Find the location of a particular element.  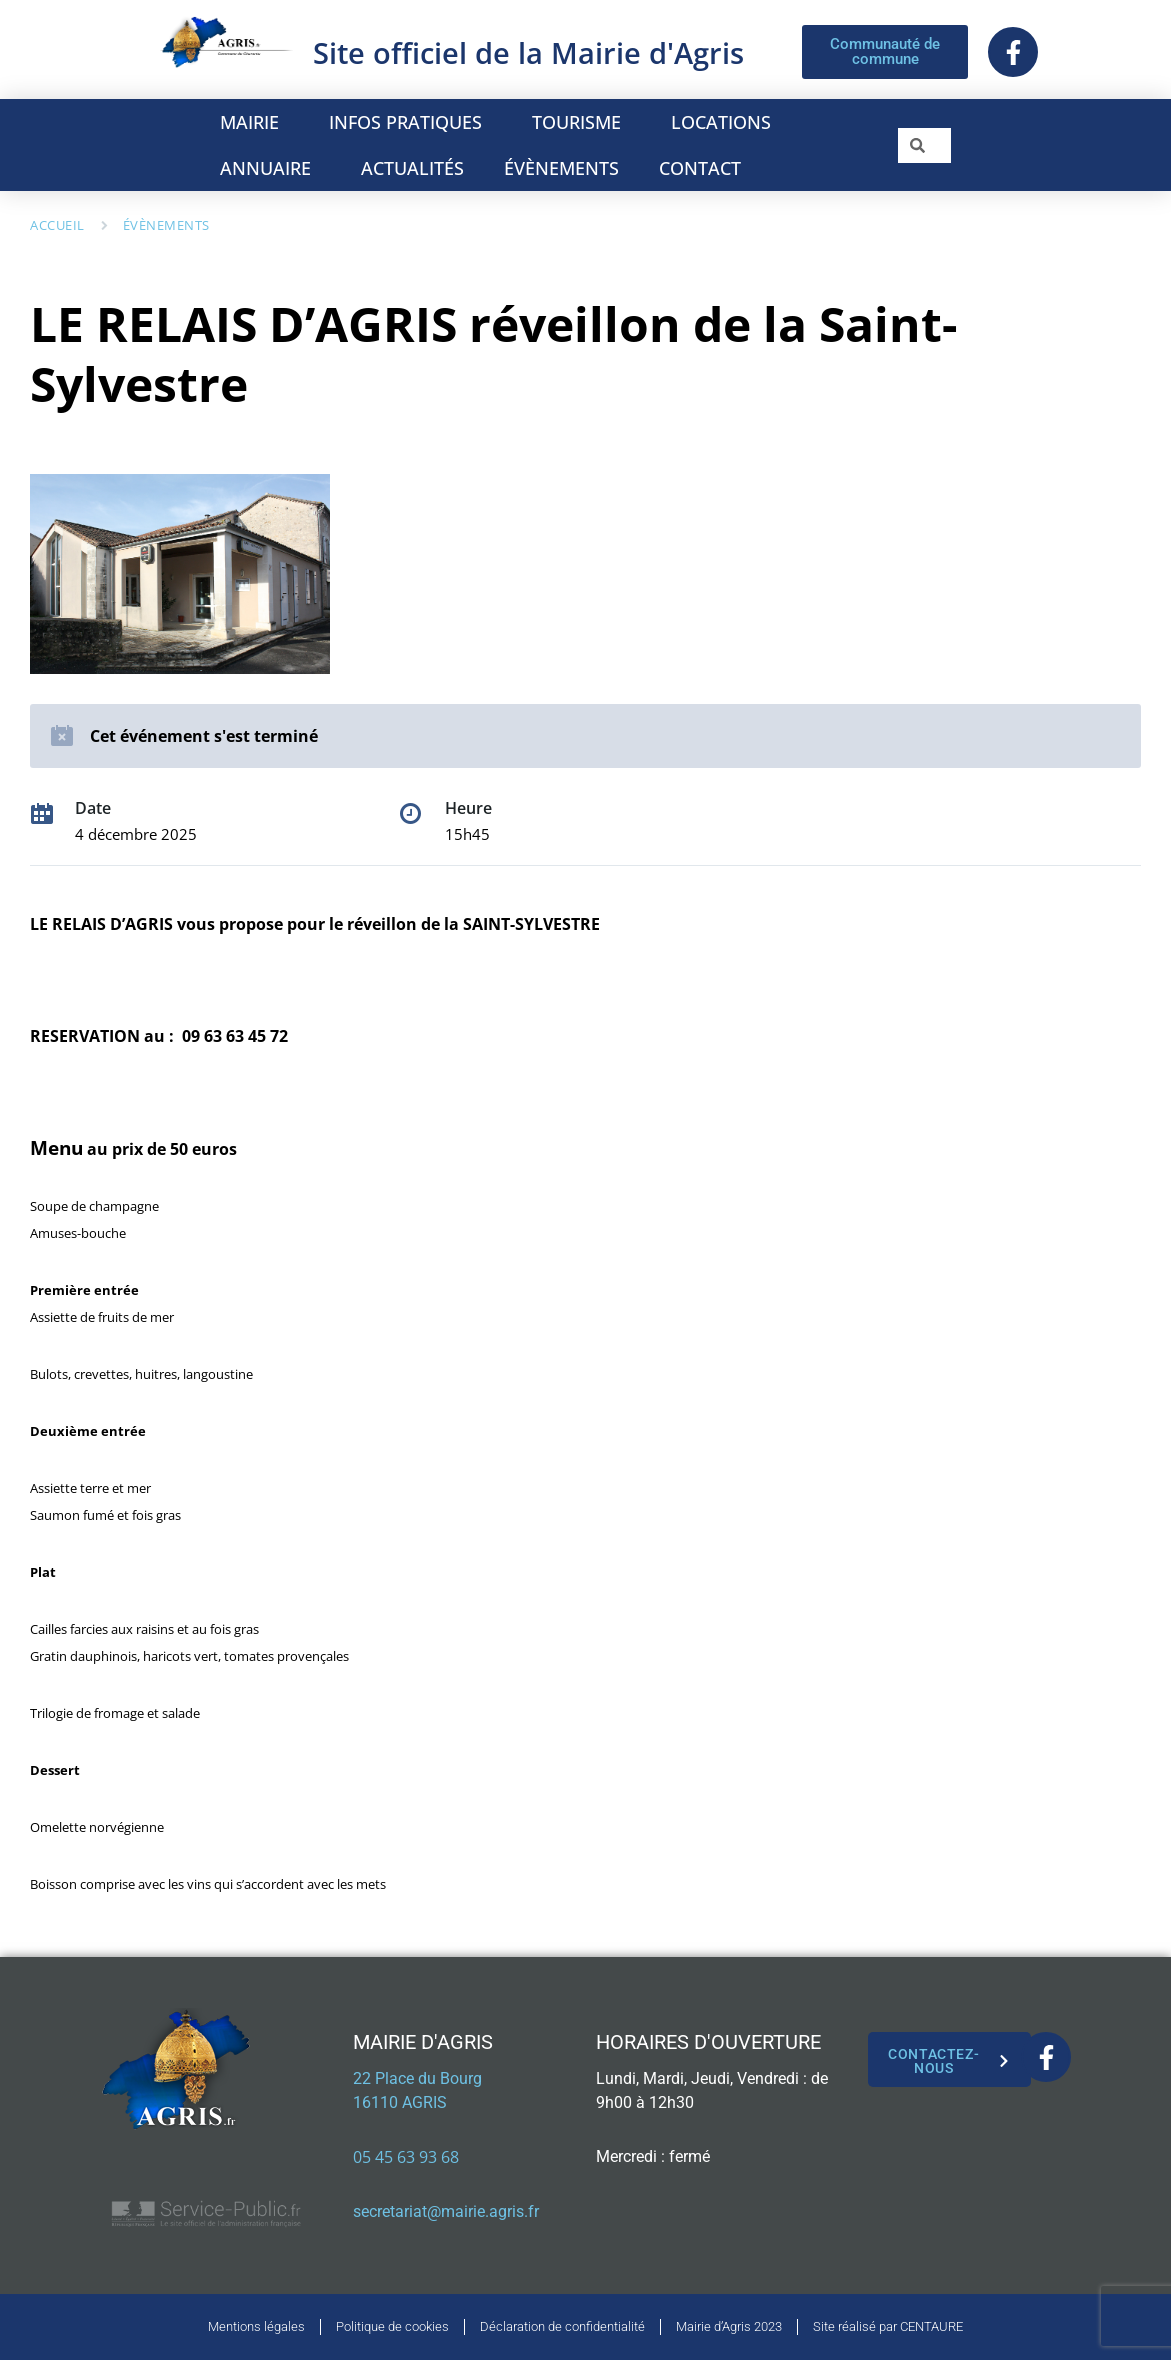

ANNUAIRE is located at coordinates (270, 168).